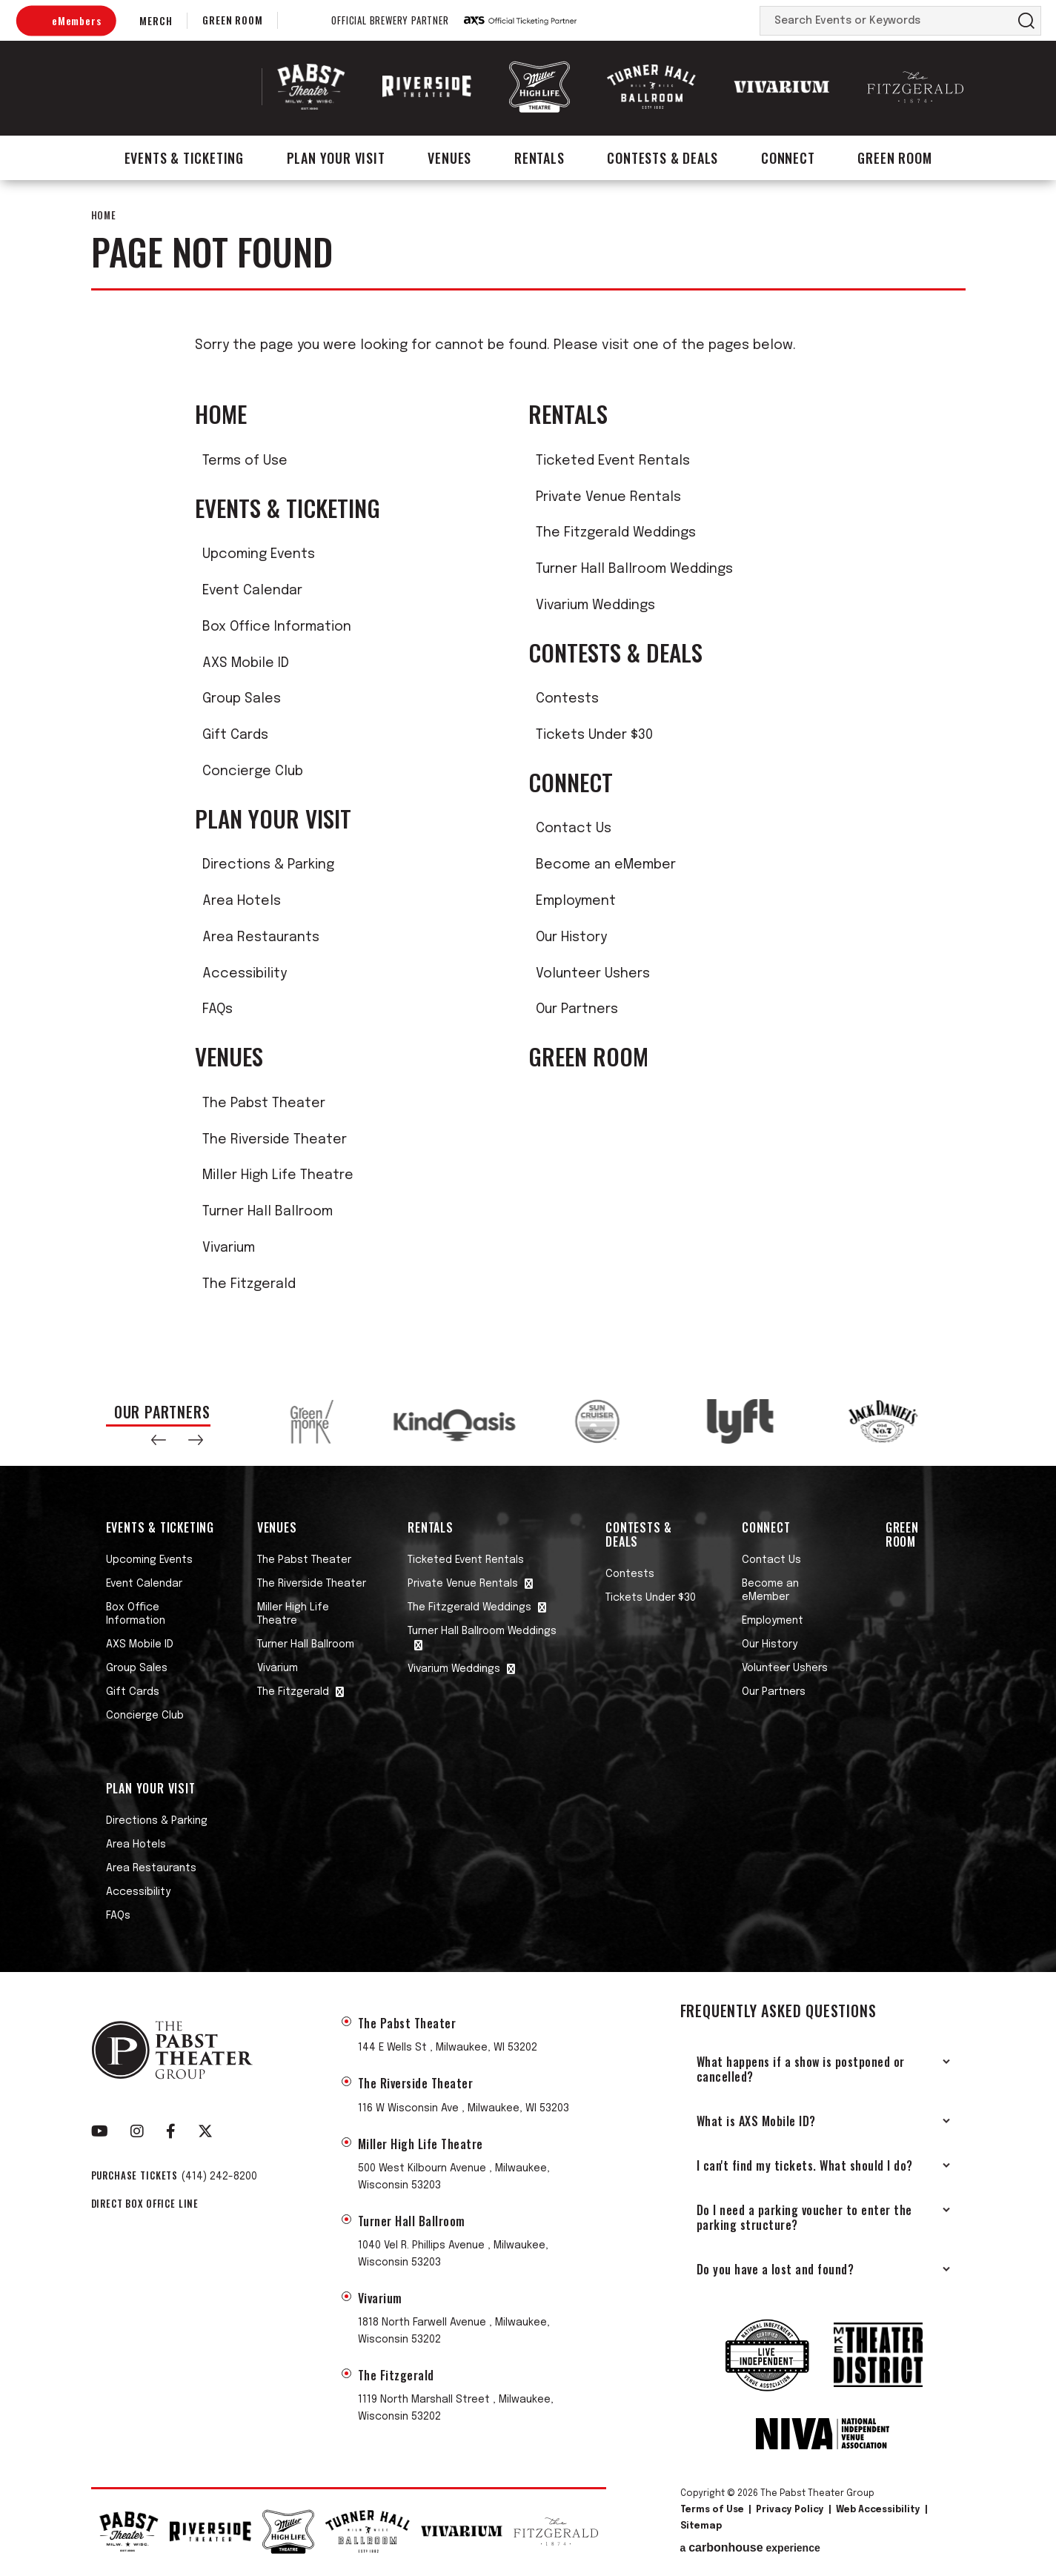 This screenshot has height=2576, width=1056. I want to click on FAQs, so click(217, 1009).